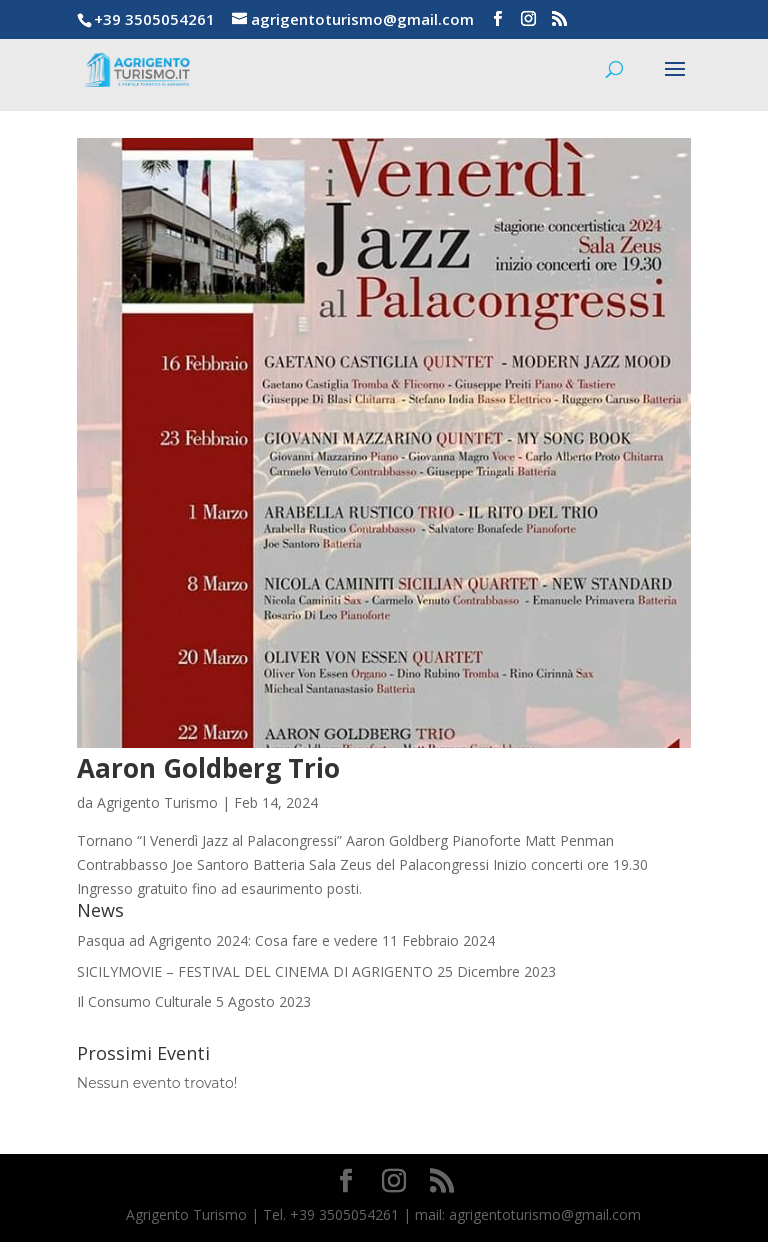  What do you see at coordinates (208, 768) in the screenshot?
I see `Aaron Goldberg Trio` at bounding box center [208, 768].